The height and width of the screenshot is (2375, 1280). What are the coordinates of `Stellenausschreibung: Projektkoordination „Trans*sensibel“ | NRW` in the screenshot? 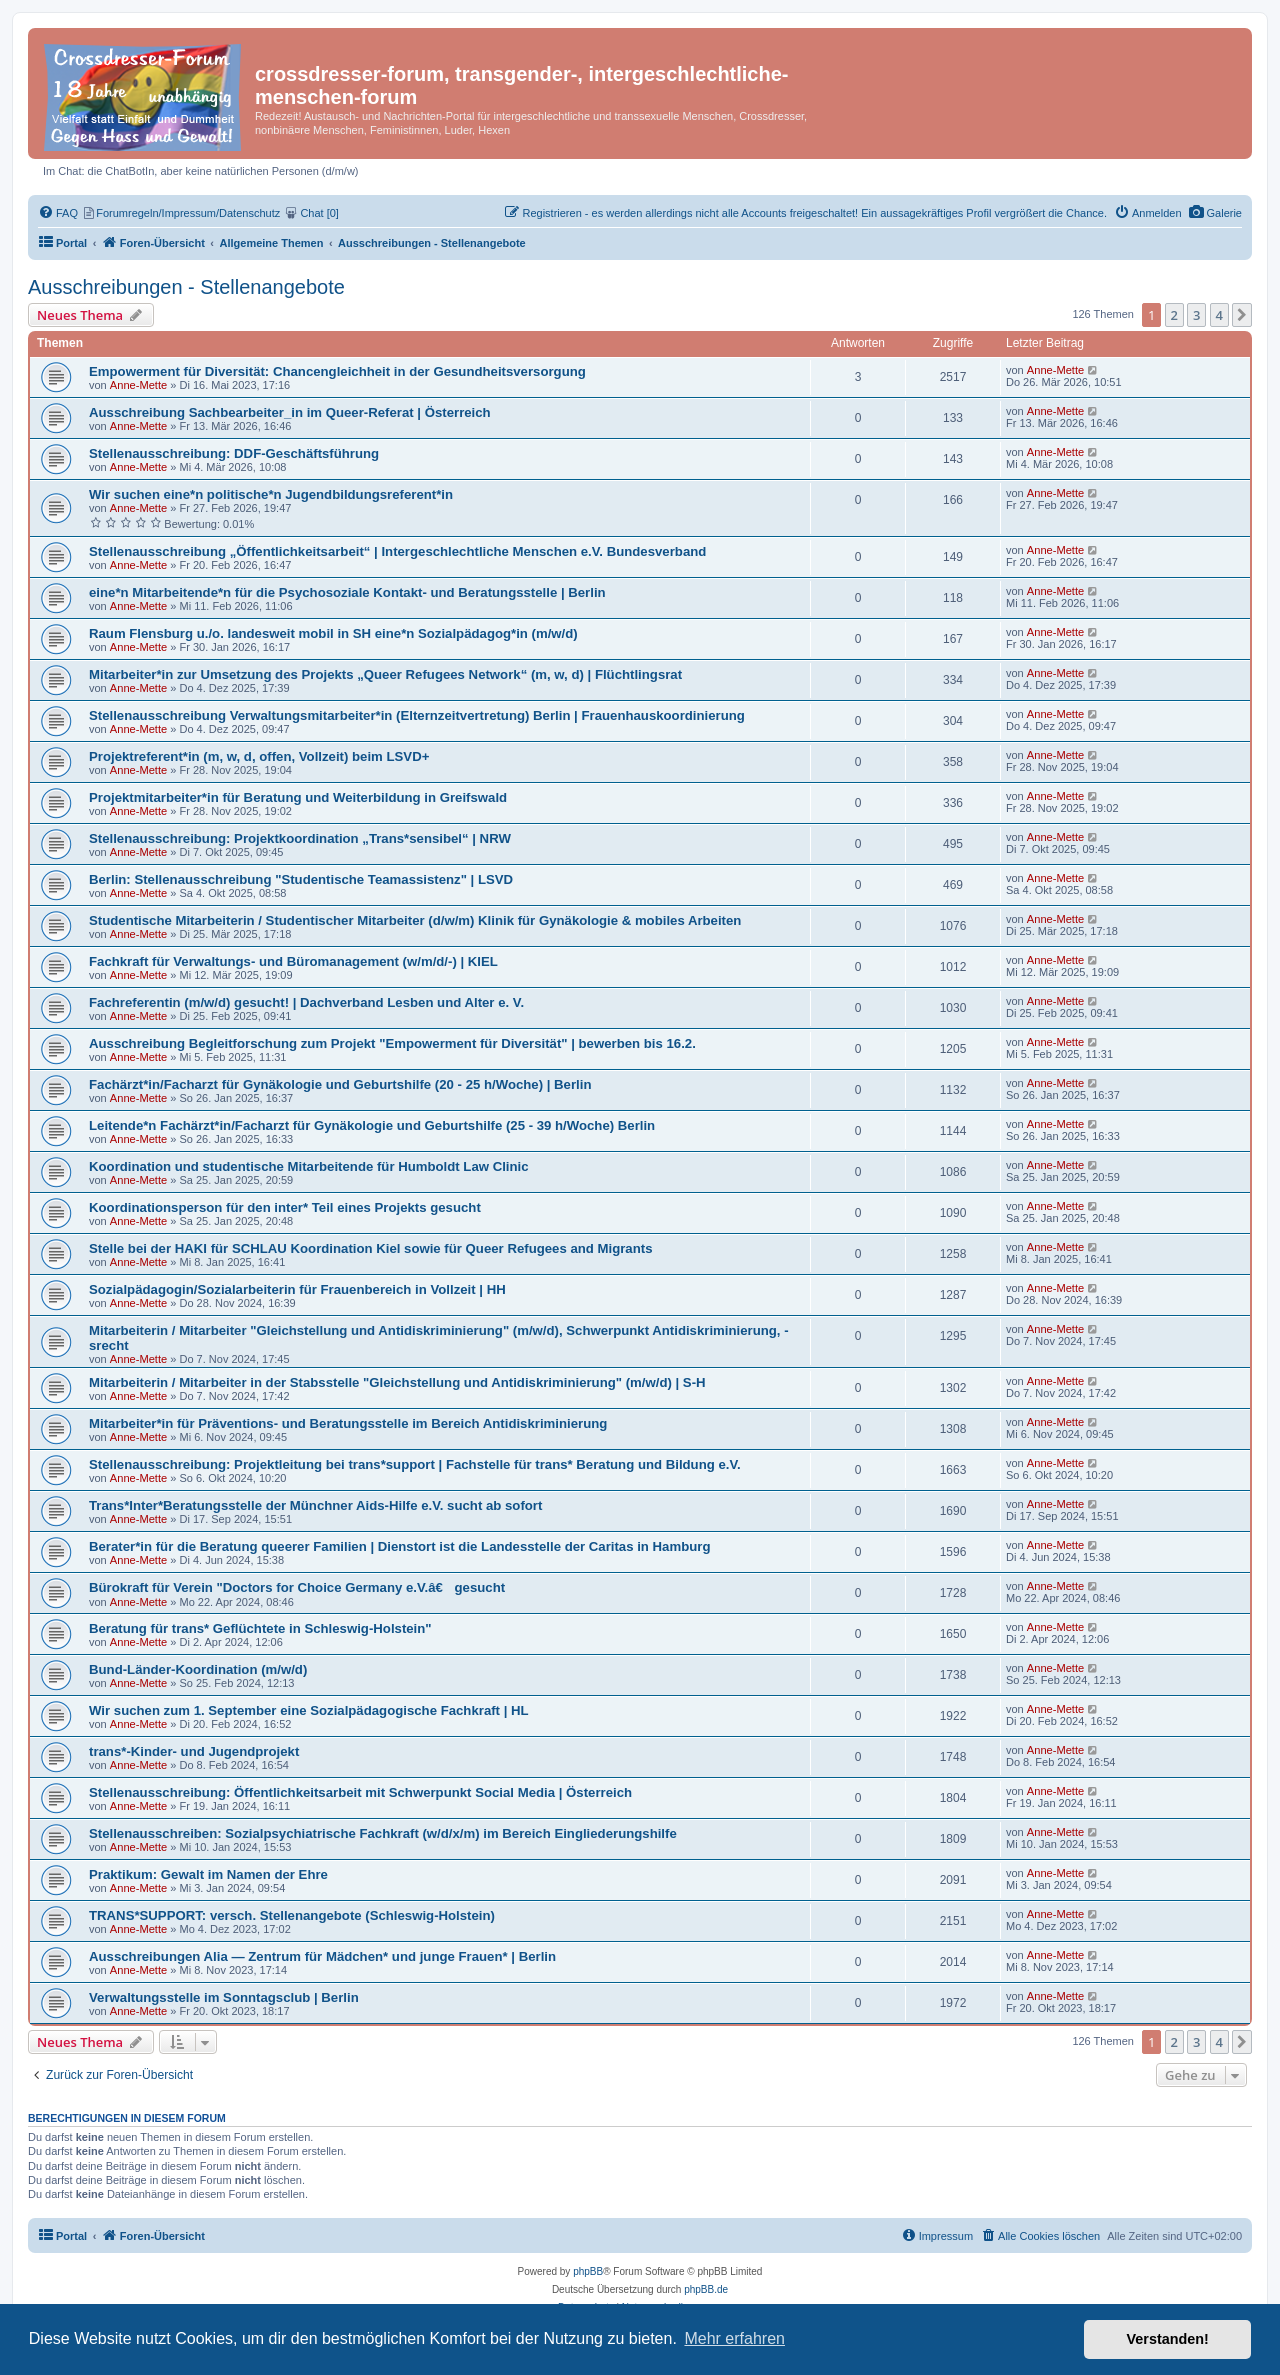 It's located at (300, 838).